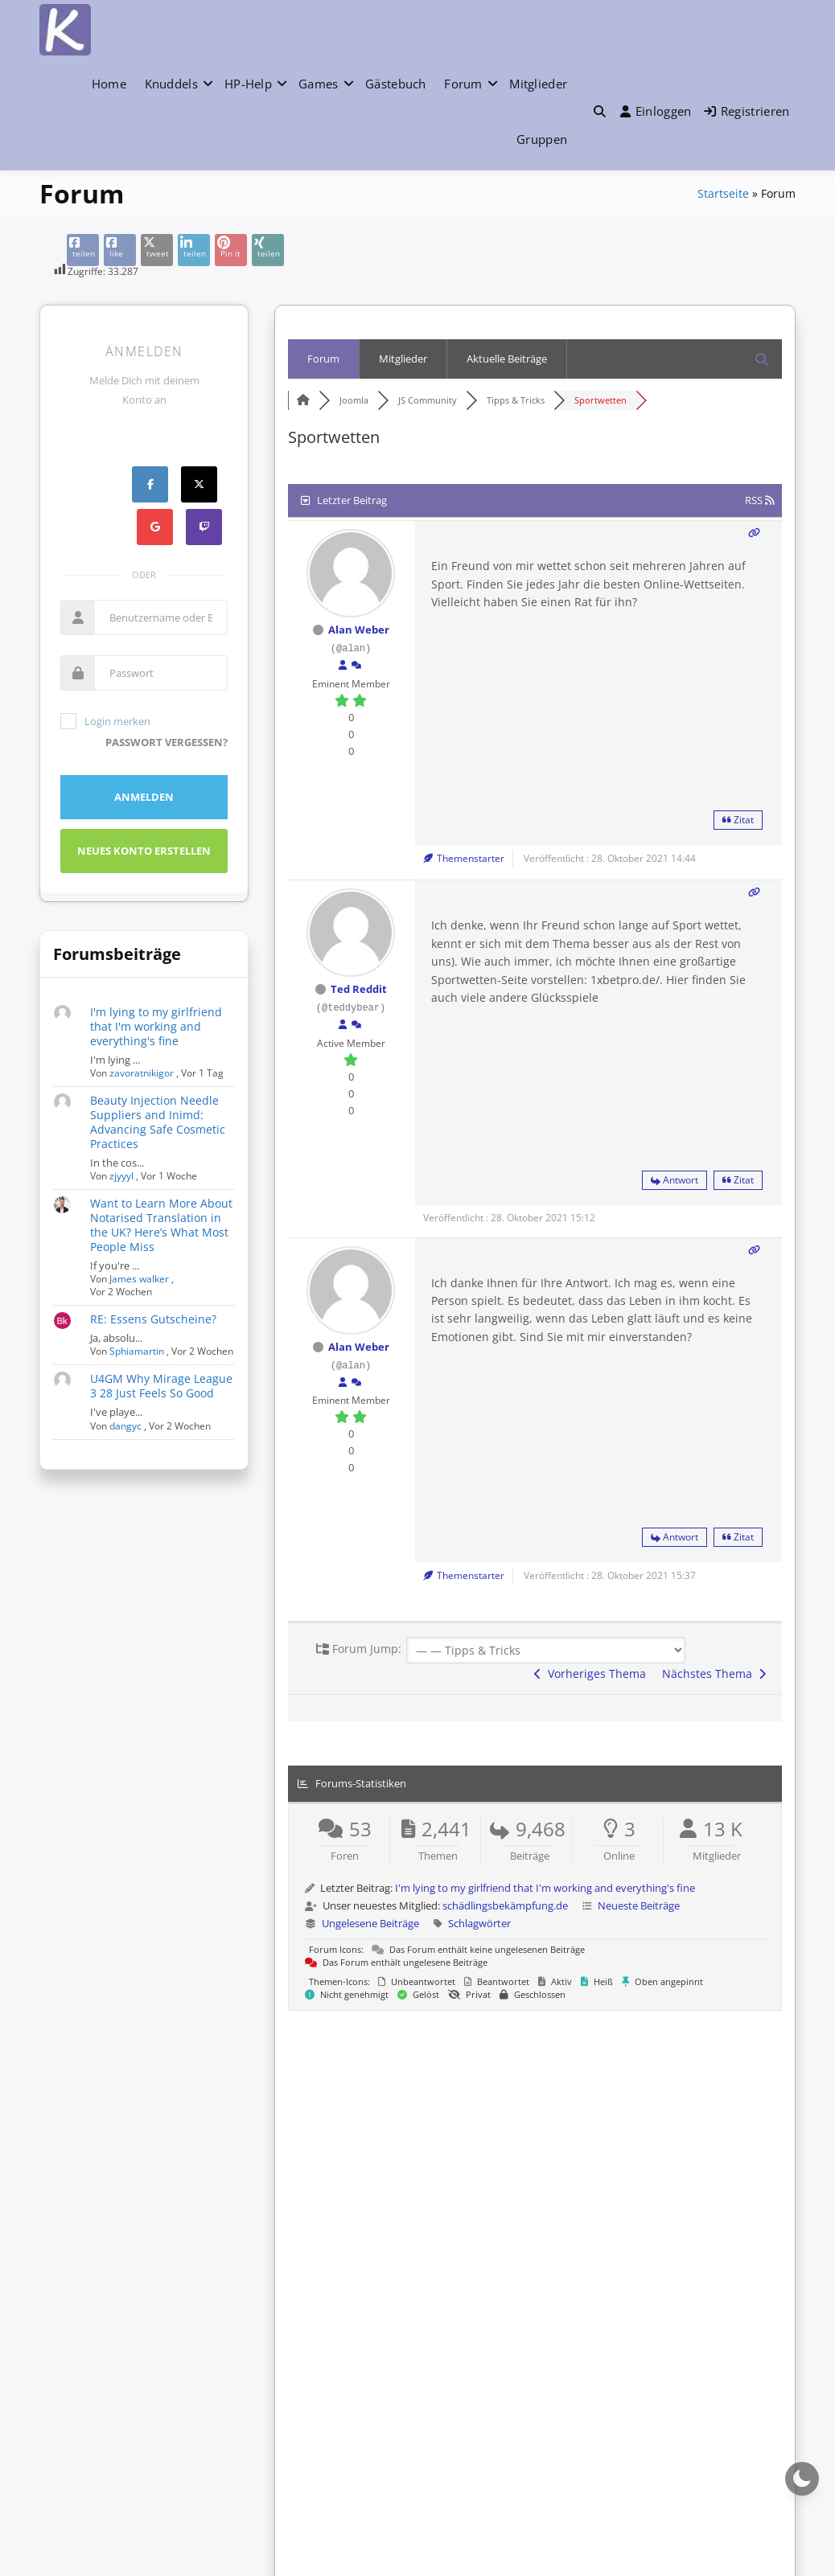 This screenshot has width=835, height=2576. I want to click on Gästebuch, so click(395, 84).